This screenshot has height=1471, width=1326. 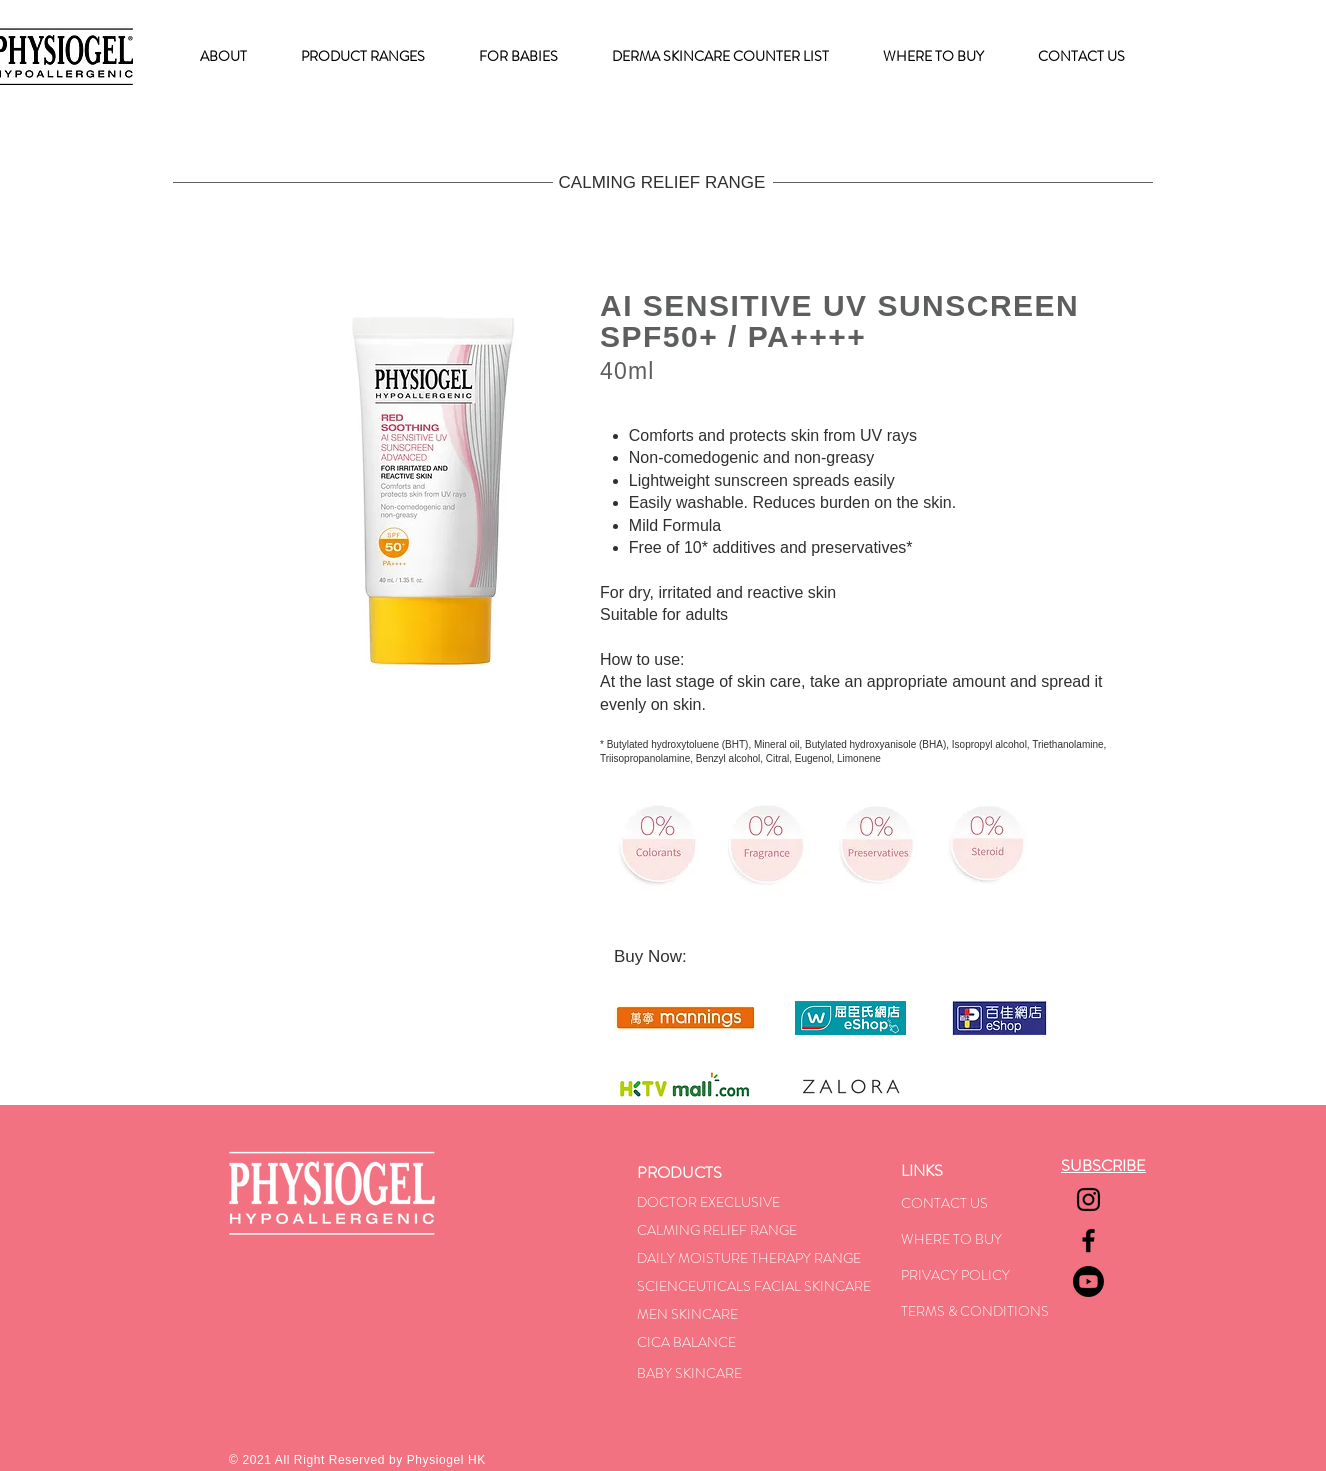 What do you see at coordinates (796, 1258) in the screenshot?
I see `RE THERAPY RANGE` at bounding box center [796, 1258].